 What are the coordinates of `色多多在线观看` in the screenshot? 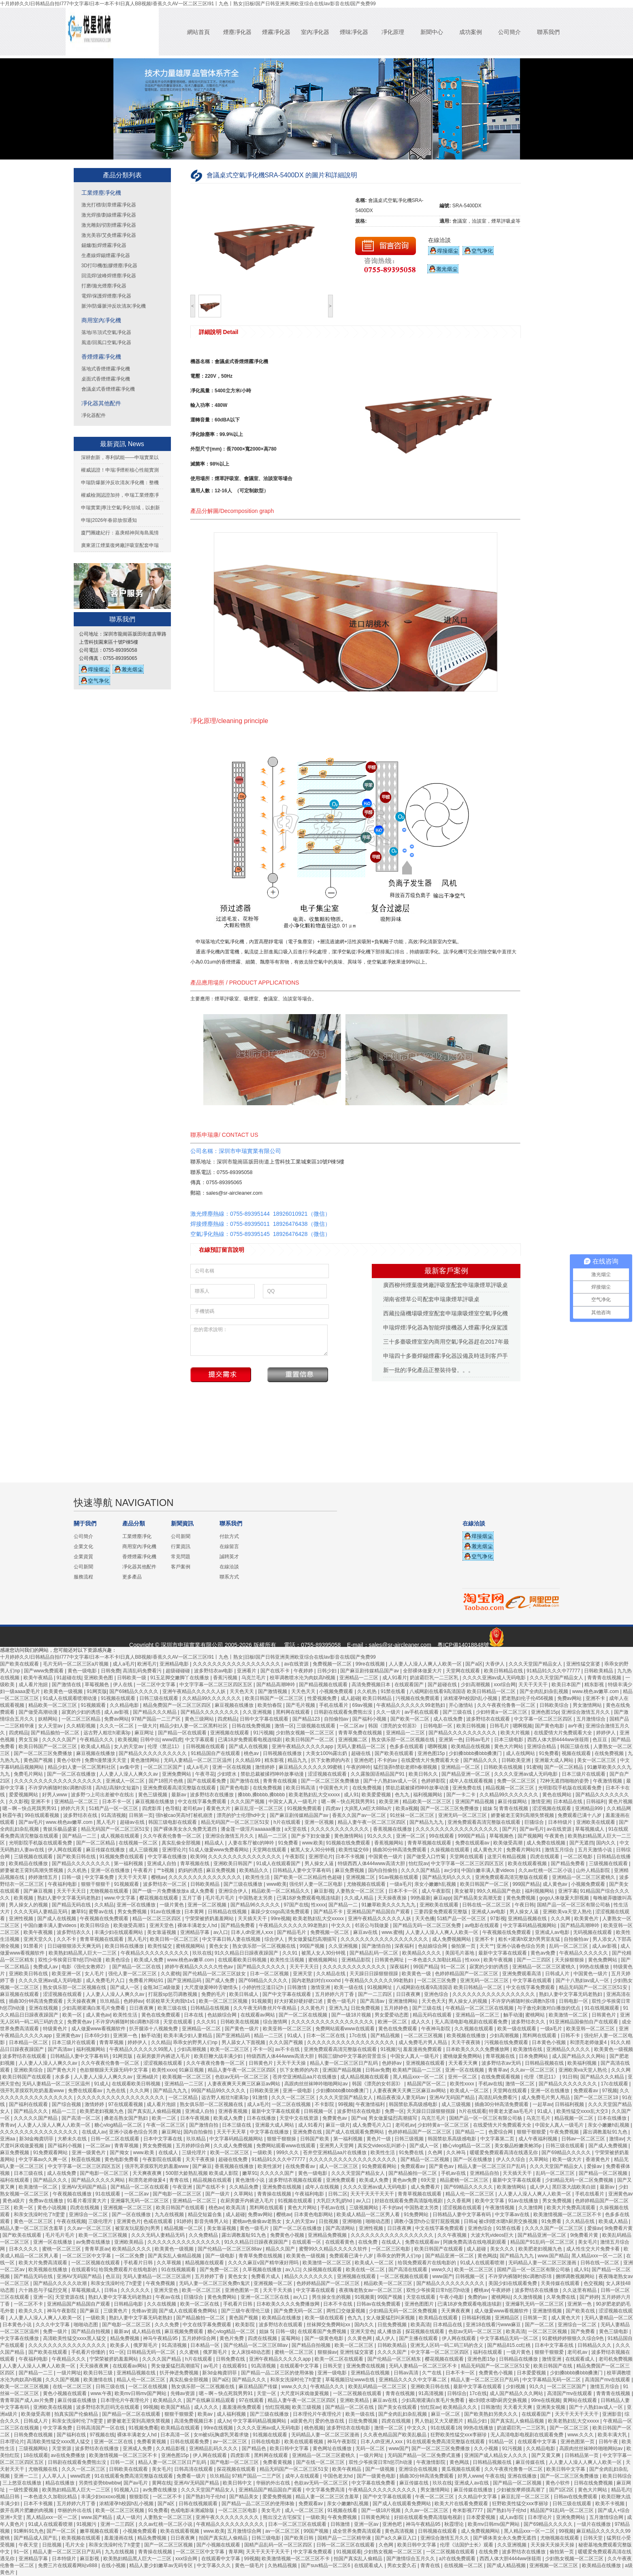 It's located at (407, 1746).